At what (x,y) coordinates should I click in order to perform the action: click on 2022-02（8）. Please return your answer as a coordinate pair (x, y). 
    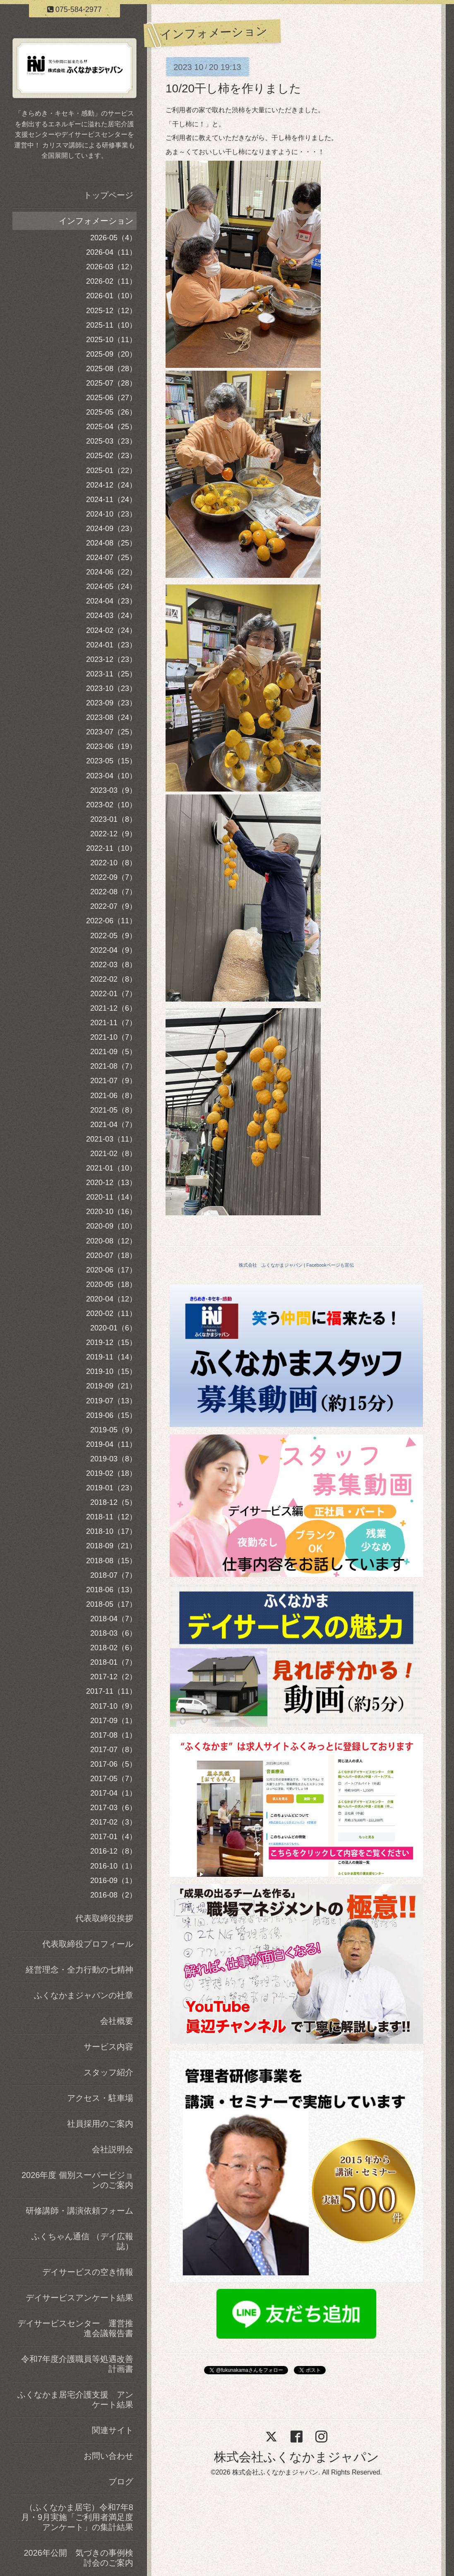
    Looking at the image, I should click on (113, 979).